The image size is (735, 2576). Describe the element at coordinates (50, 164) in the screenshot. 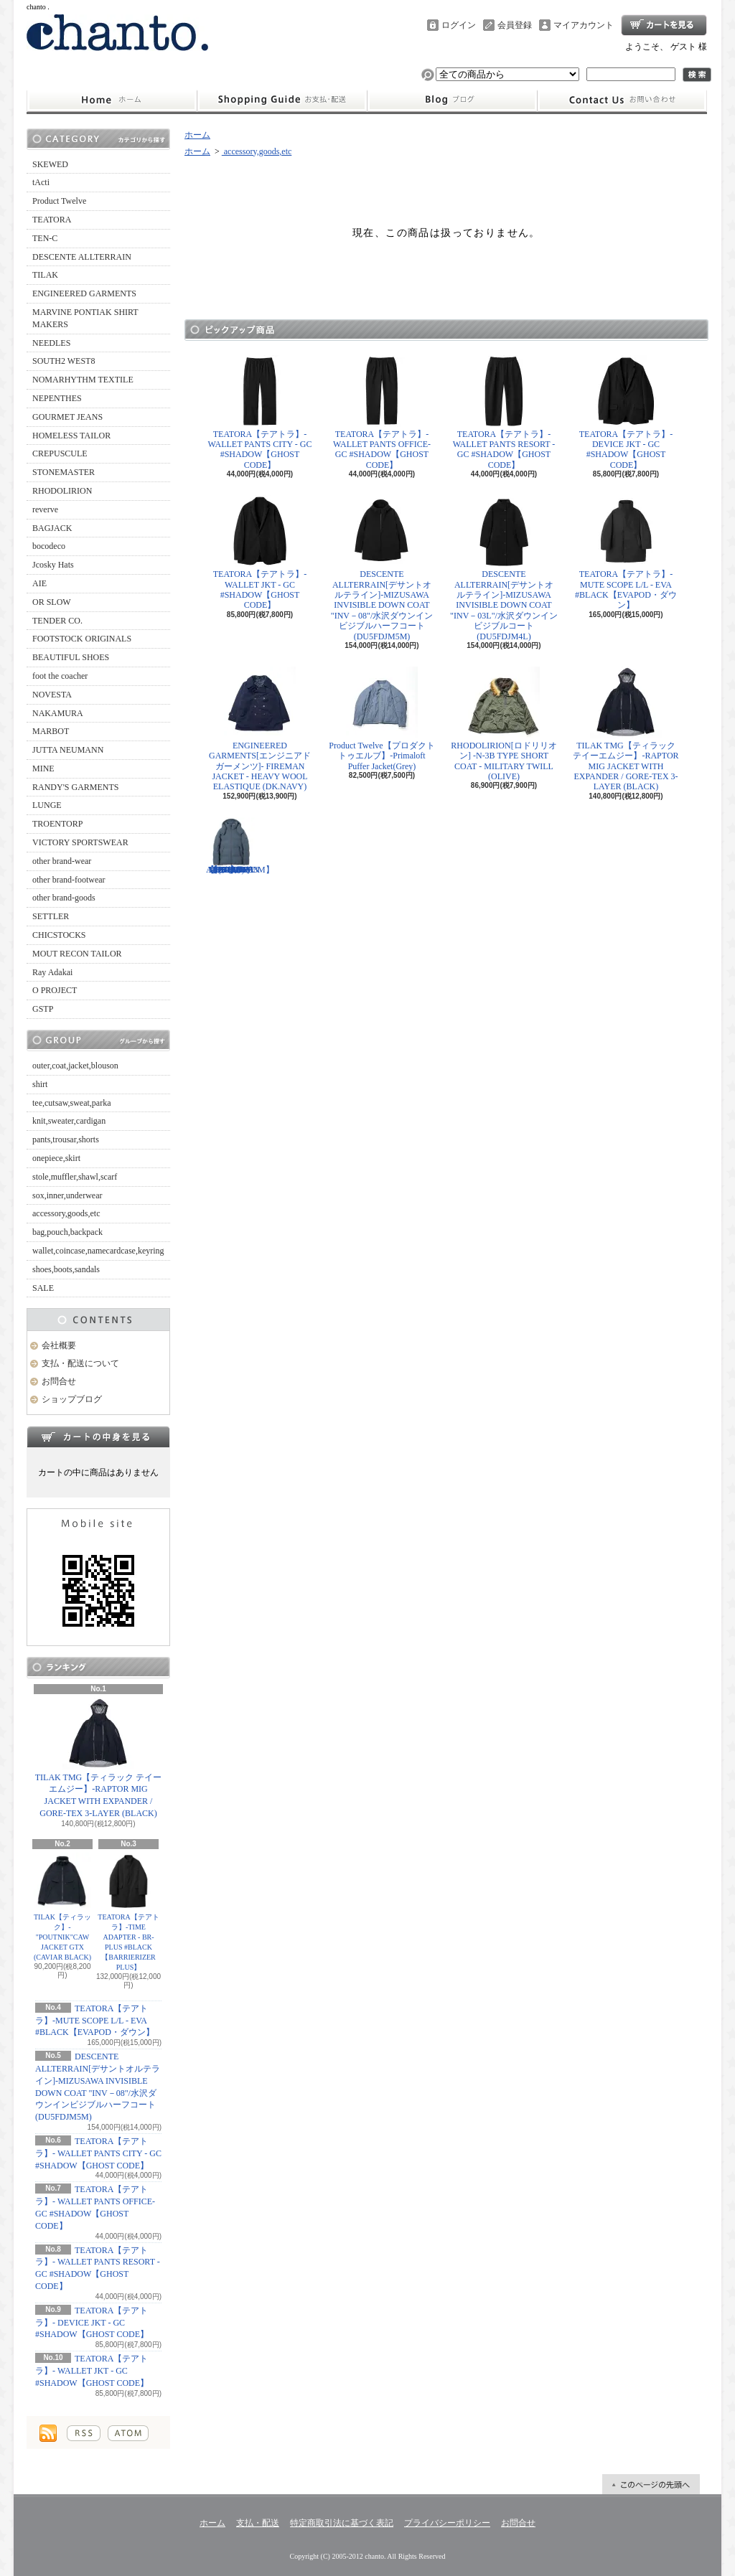

I see `SKEWED` at that location.